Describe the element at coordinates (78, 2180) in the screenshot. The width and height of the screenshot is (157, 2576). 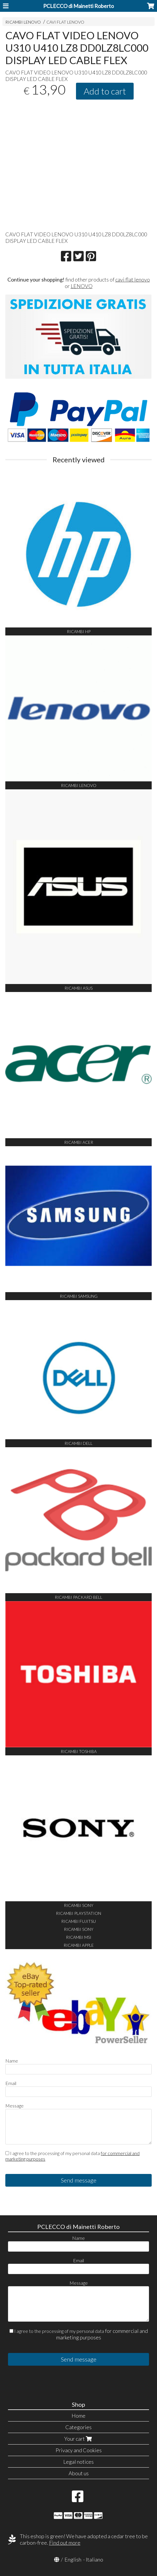
I see `Send message` at that location.